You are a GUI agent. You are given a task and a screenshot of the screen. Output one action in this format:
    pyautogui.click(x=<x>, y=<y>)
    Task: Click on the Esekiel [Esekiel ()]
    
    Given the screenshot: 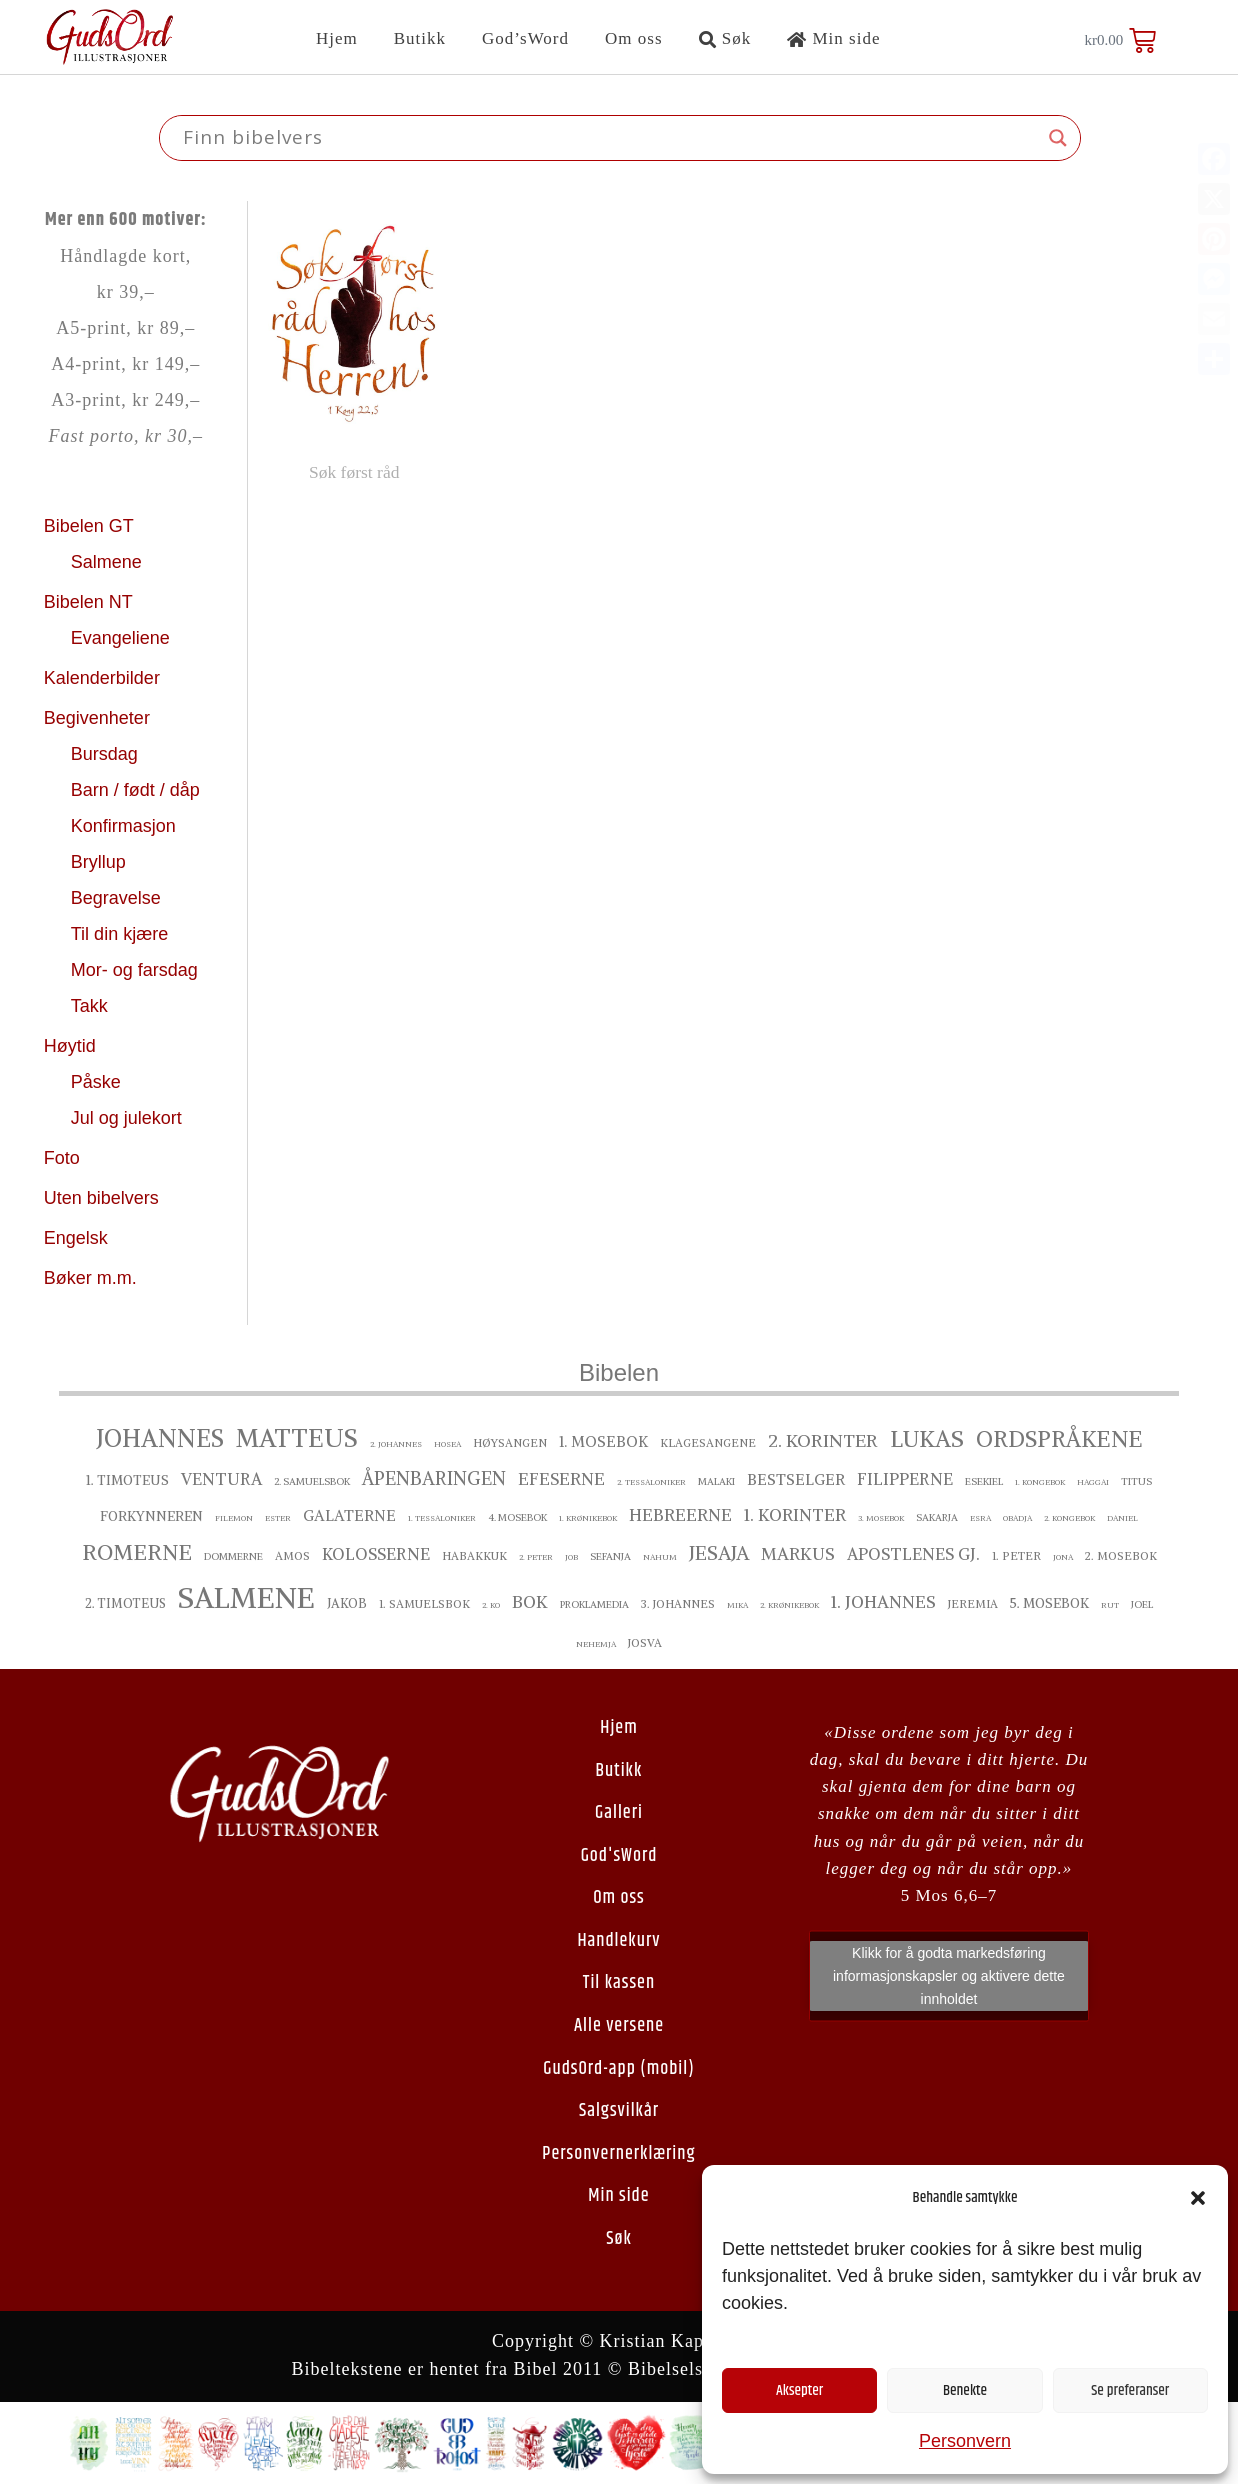 What is the action you would take?
    pyautogui.click(x=984, y=1481)
    